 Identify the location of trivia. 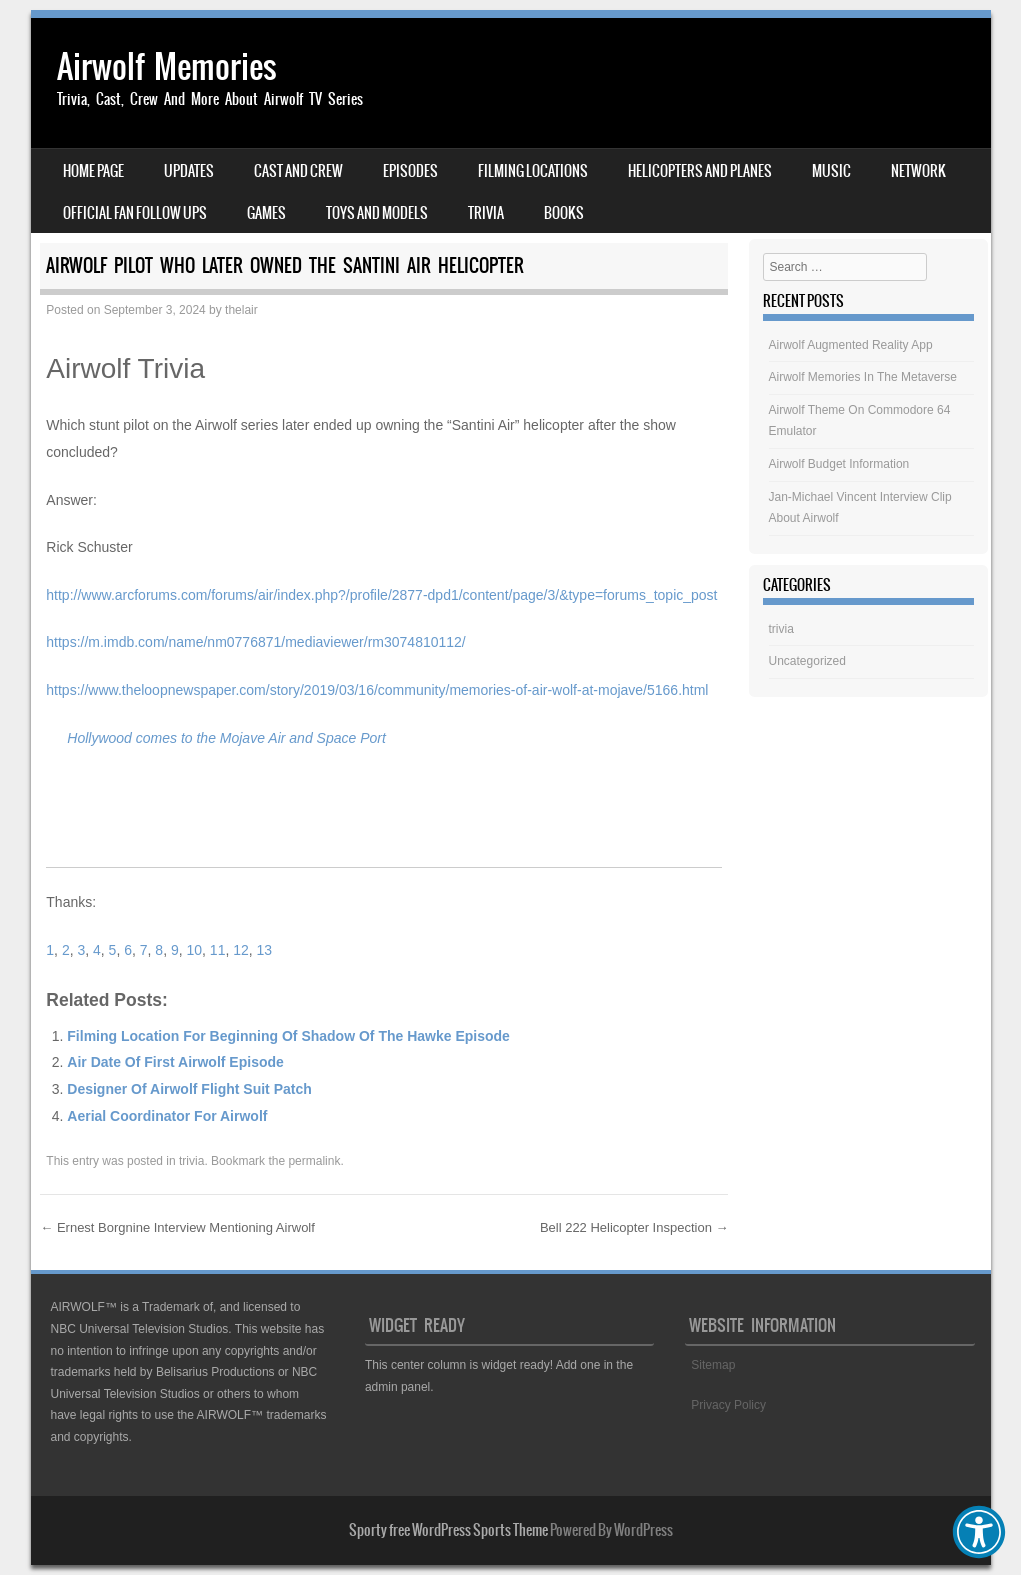
(191, 1161).